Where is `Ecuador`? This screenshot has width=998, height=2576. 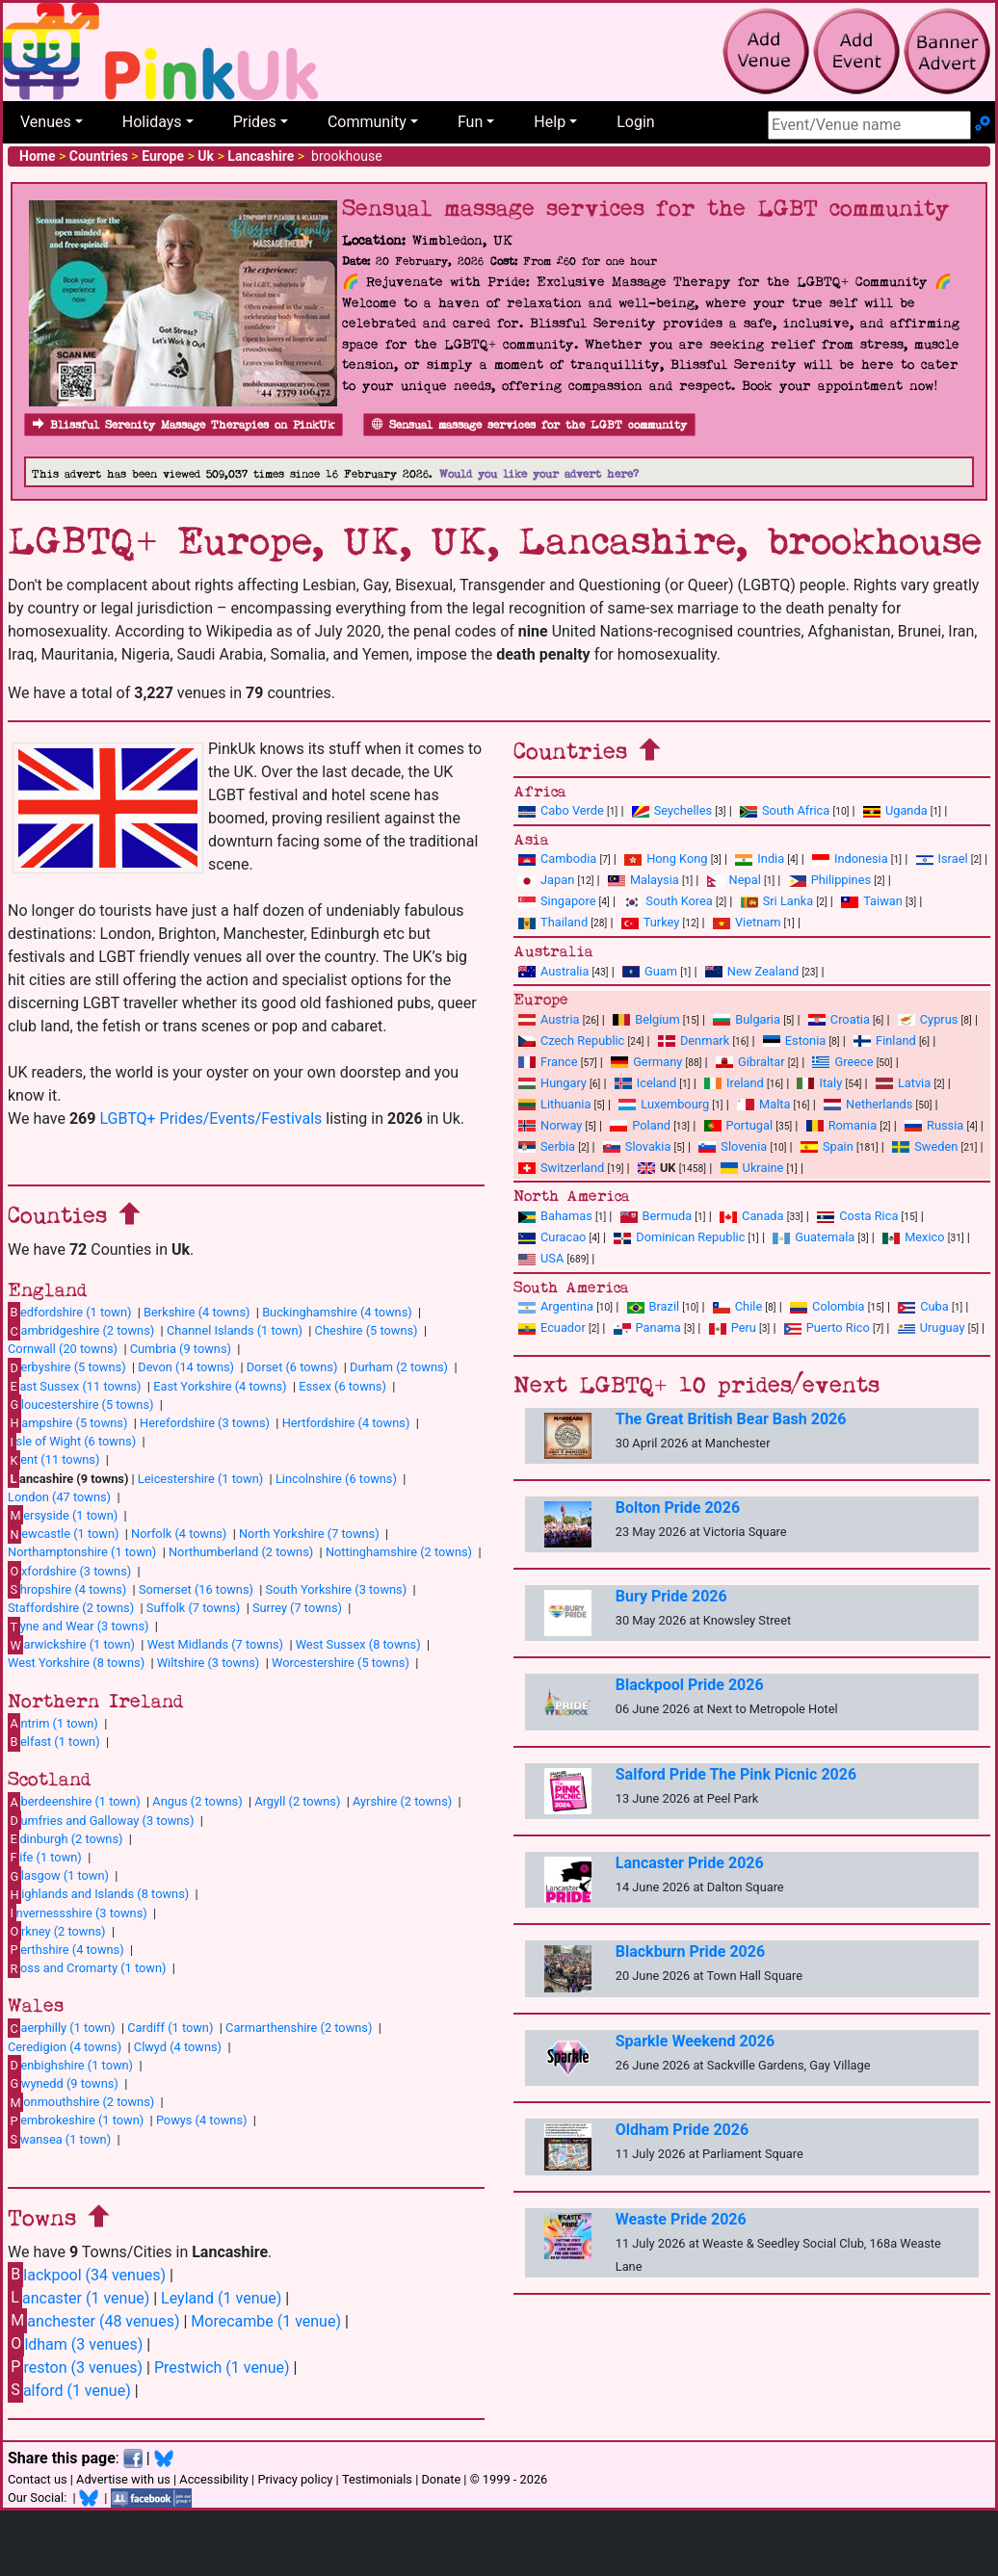 Ecuador is located at coordinates (552, 1327).